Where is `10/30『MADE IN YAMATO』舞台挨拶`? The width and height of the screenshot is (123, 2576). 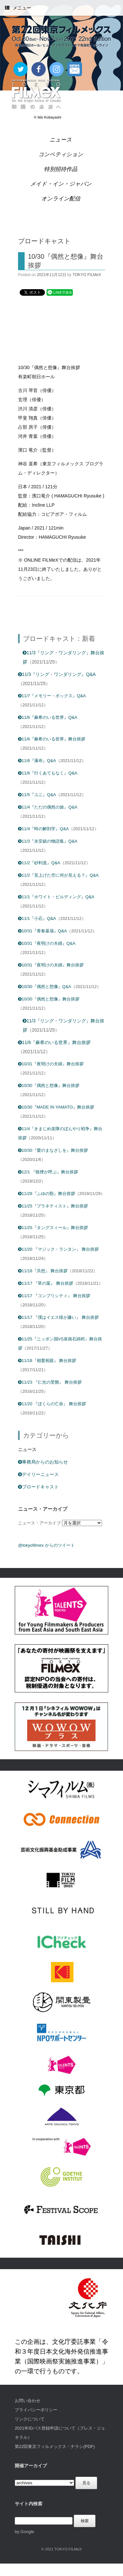
10/30『MADE IN YAMATO』舞台挨拶 is located at coordinates (56, 1107).